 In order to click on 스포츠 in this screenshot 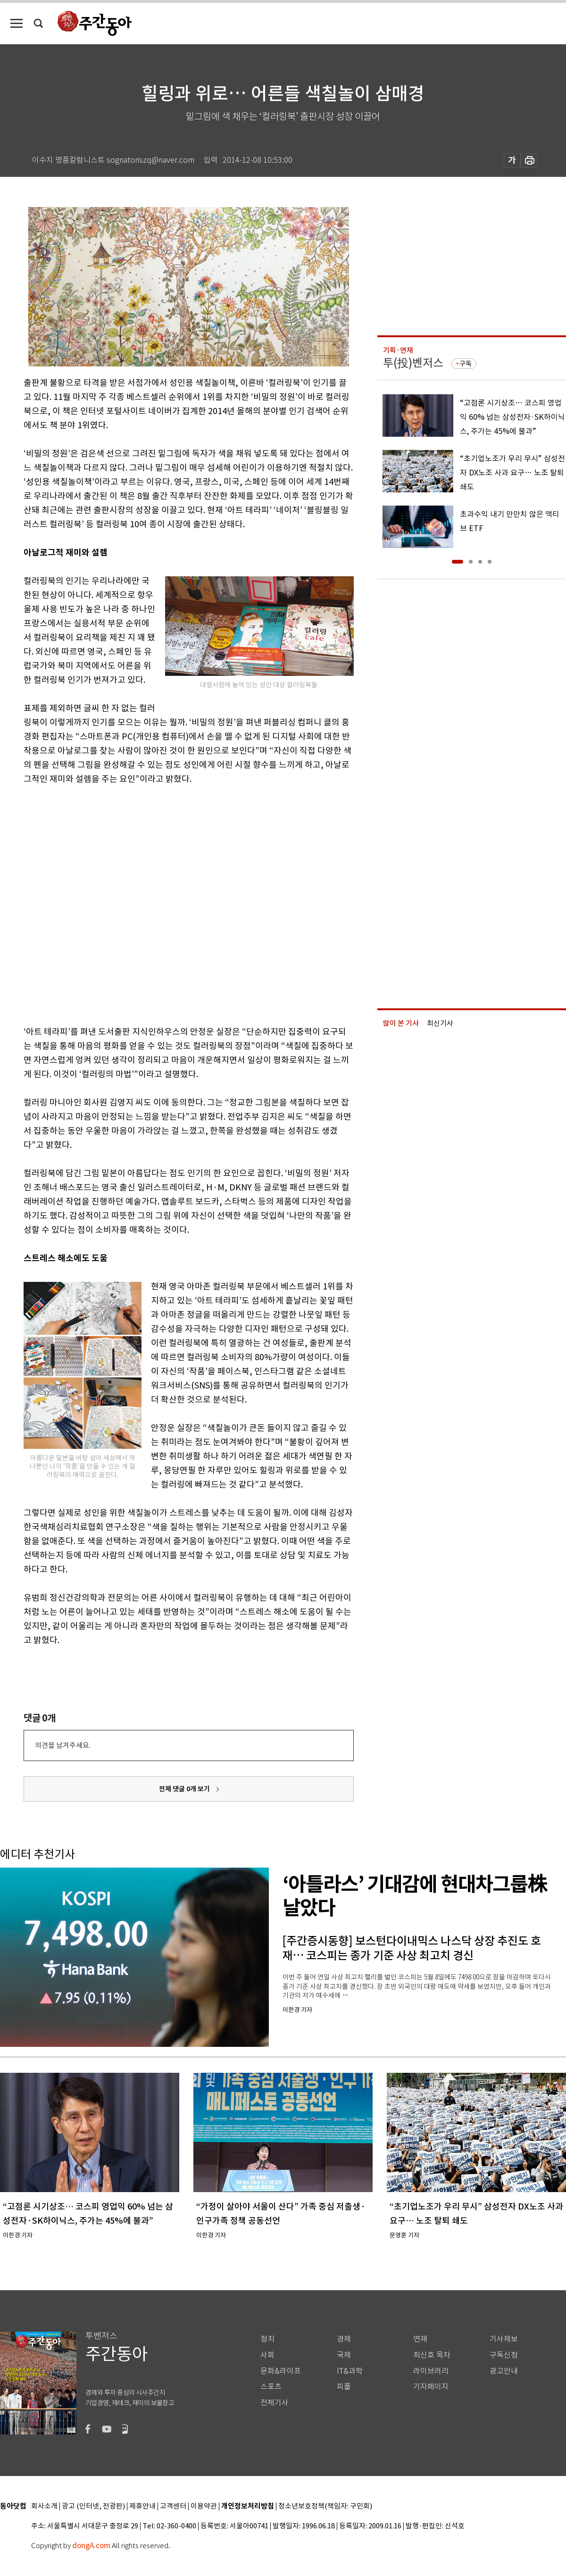, I will do `click(271, 2386)`.